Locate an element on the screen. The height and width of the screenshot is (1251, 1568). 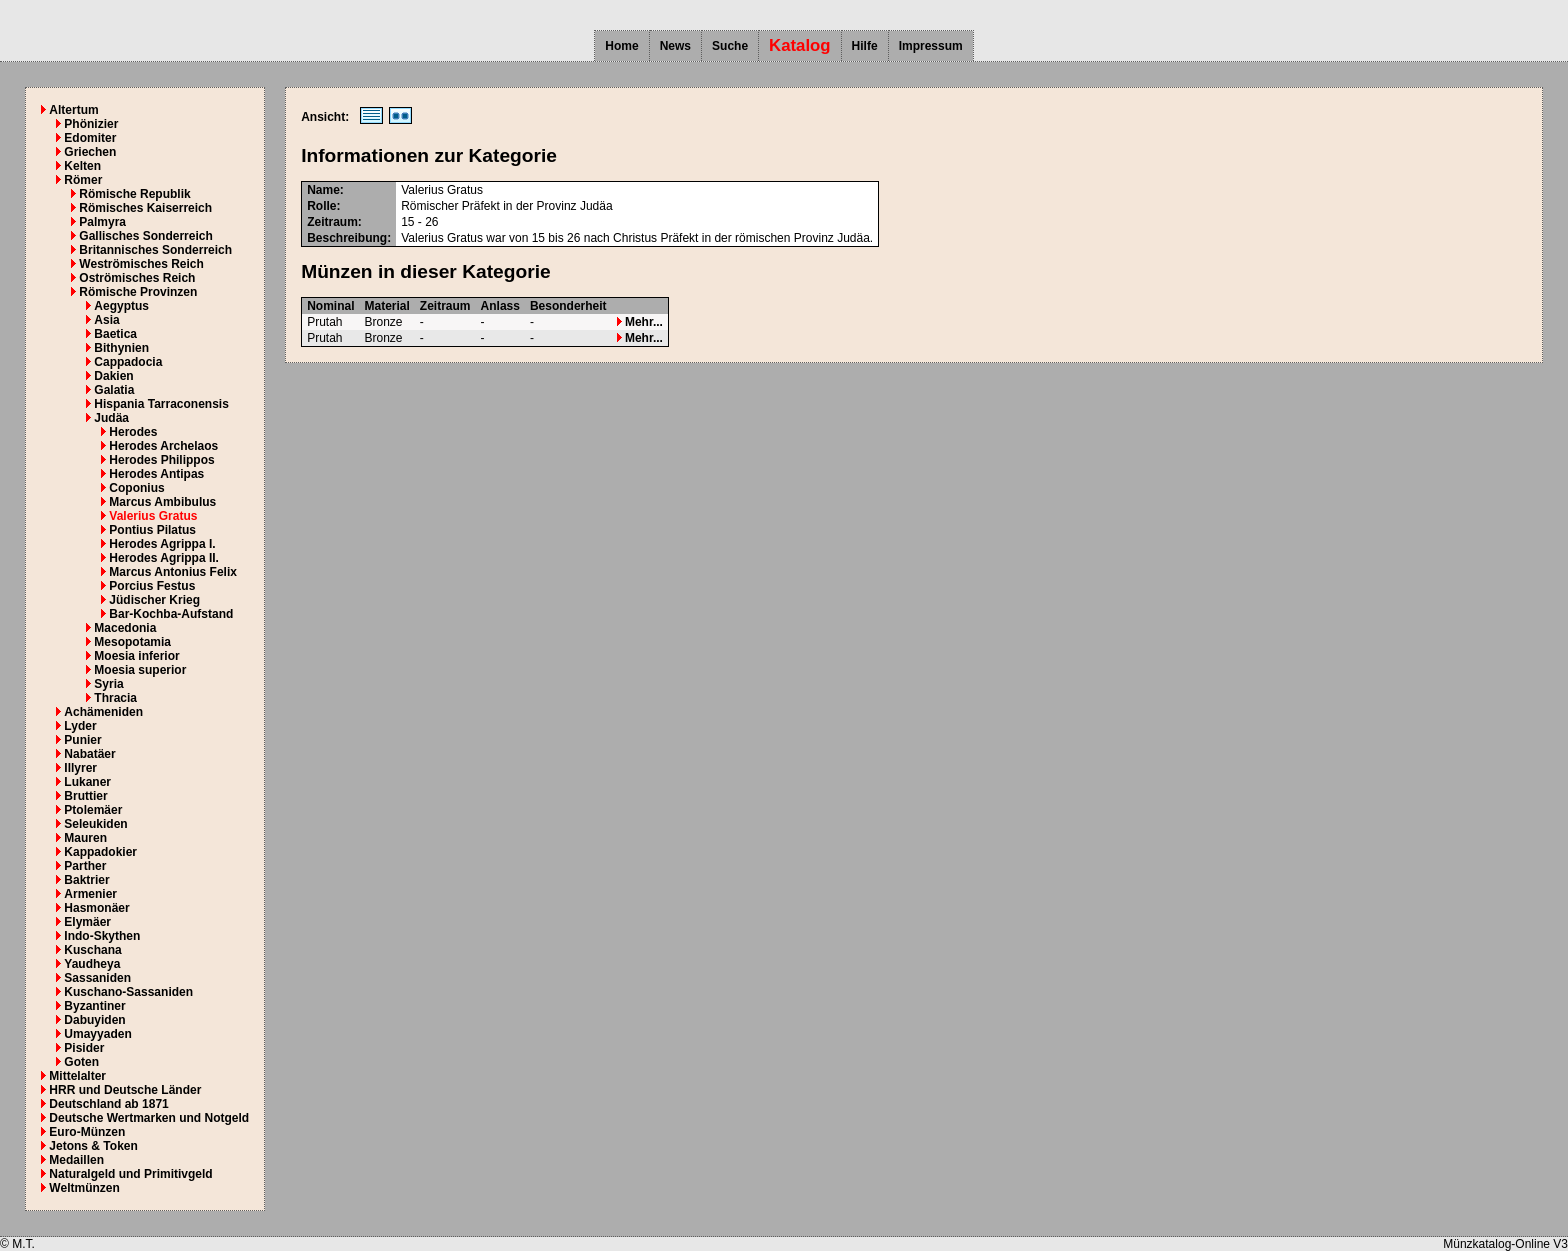
Achämeniden is located at coordinates (103, 712).